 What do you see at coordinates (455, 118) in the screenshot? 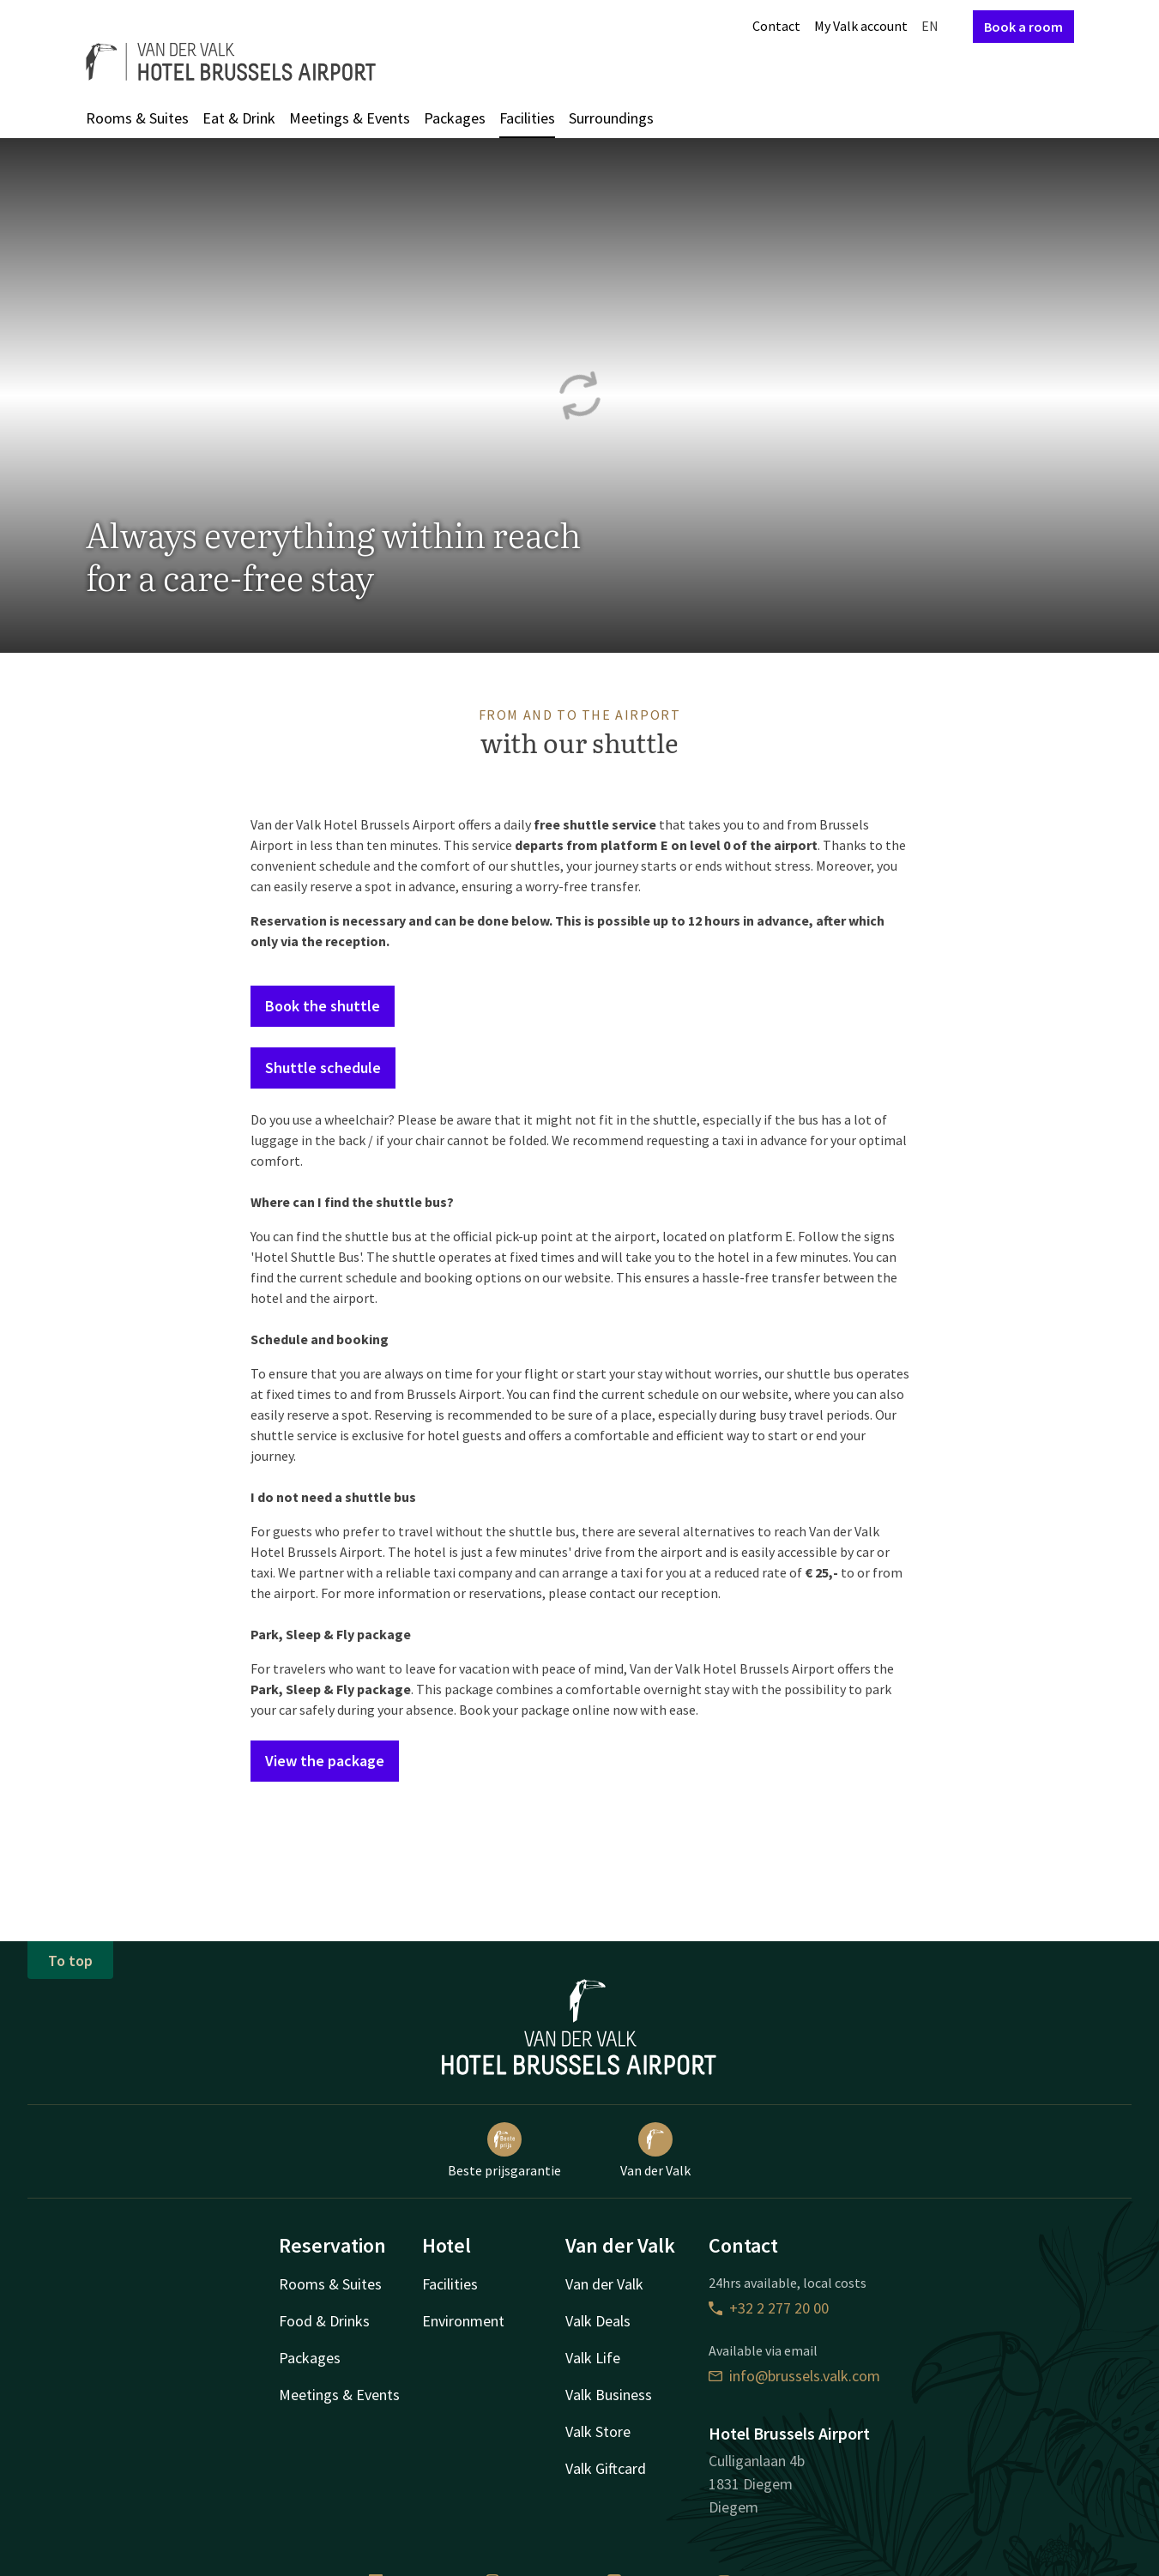
I see `Packages` at bounding box center [455, 118].